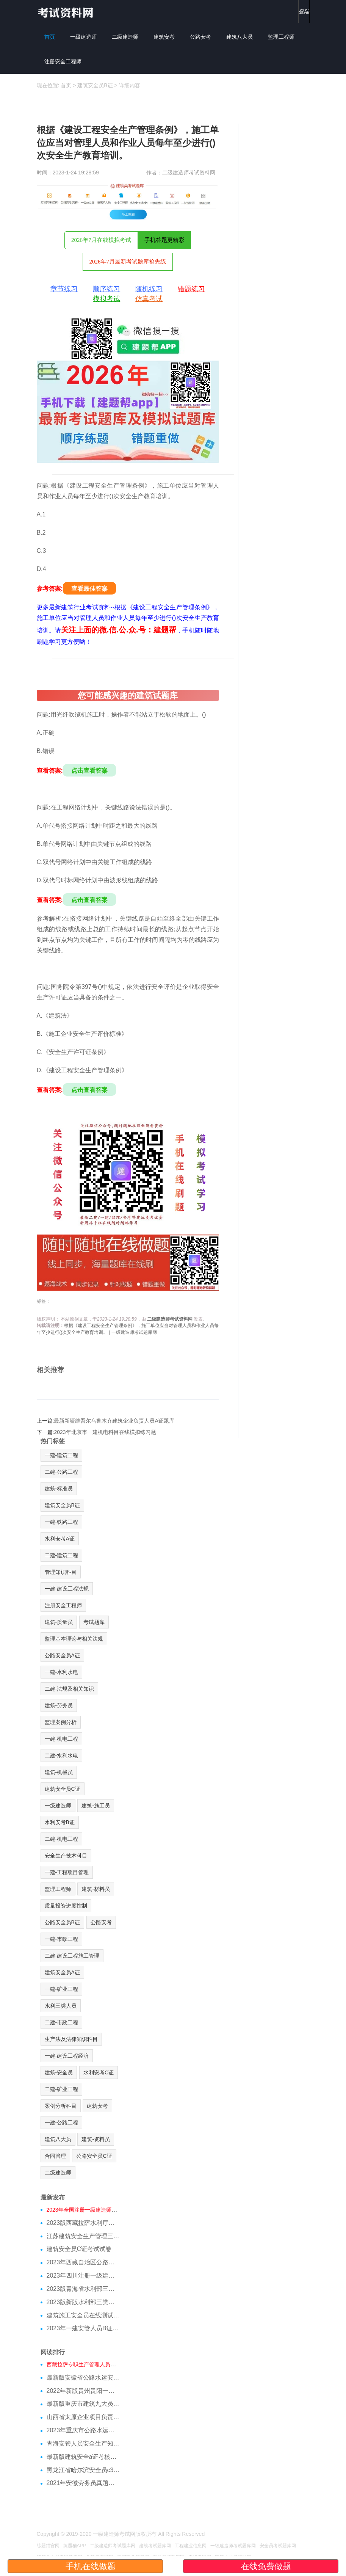 This screenshot has width=346, height=2576. What do you see at coordinates (61, 1839) in the screenshot?
I see `二建-机电工程` at bounding box center [61, 1839].